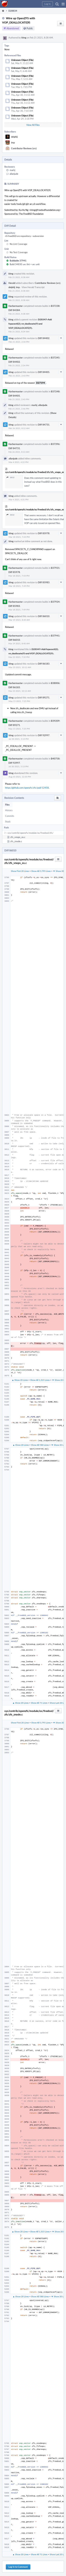 The height and width of the screenshot is (2576, 66). Describe the element at coordinates (44, 663) in the screenshot. I see `Diff 86183` at that location.